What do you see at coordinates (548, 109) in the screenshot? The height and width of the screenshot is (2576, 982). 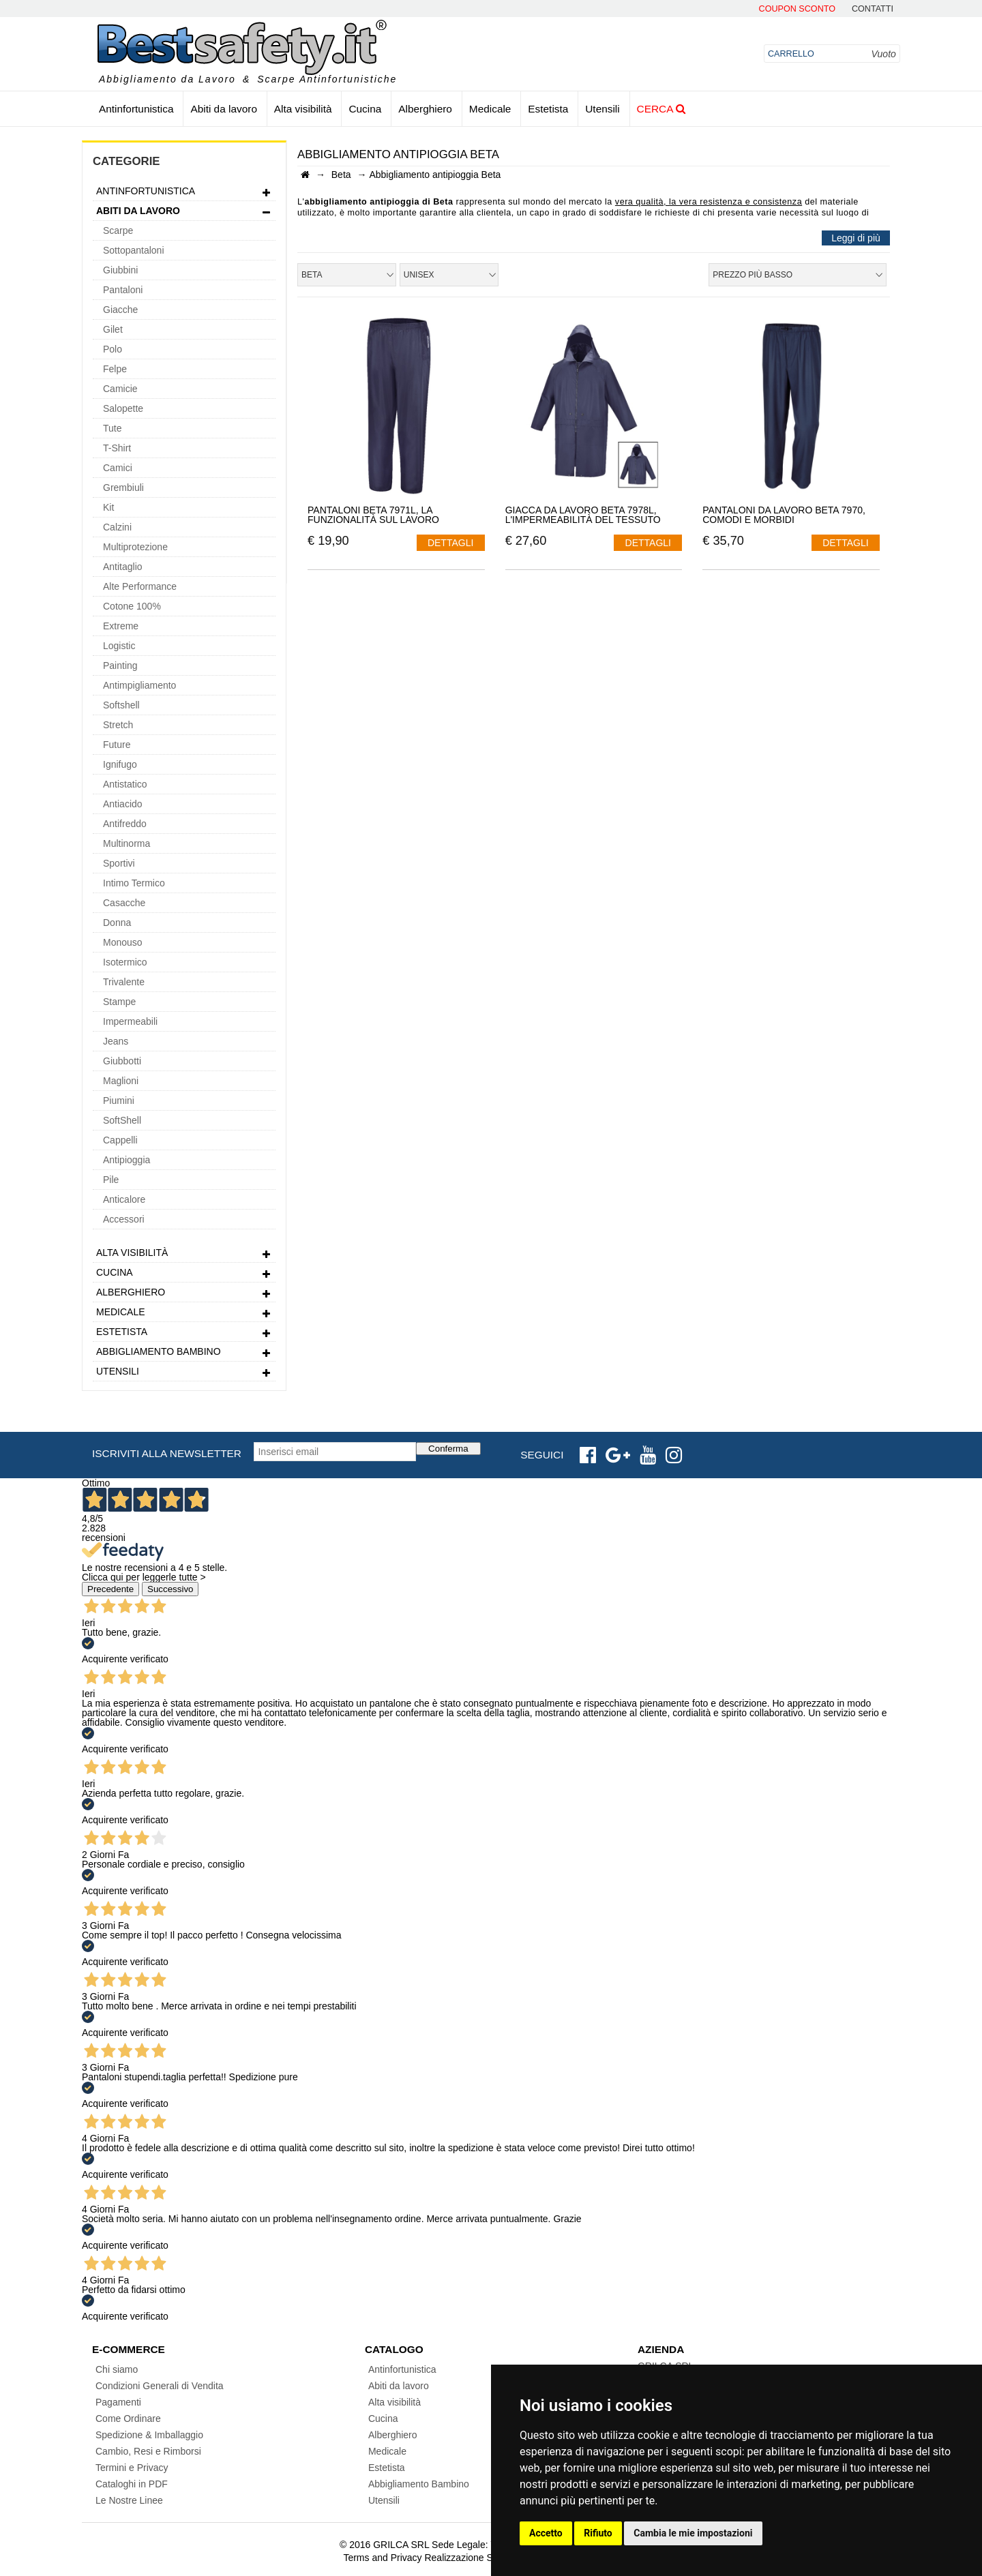 I see `Estetista` at bounding box center [548, 109].